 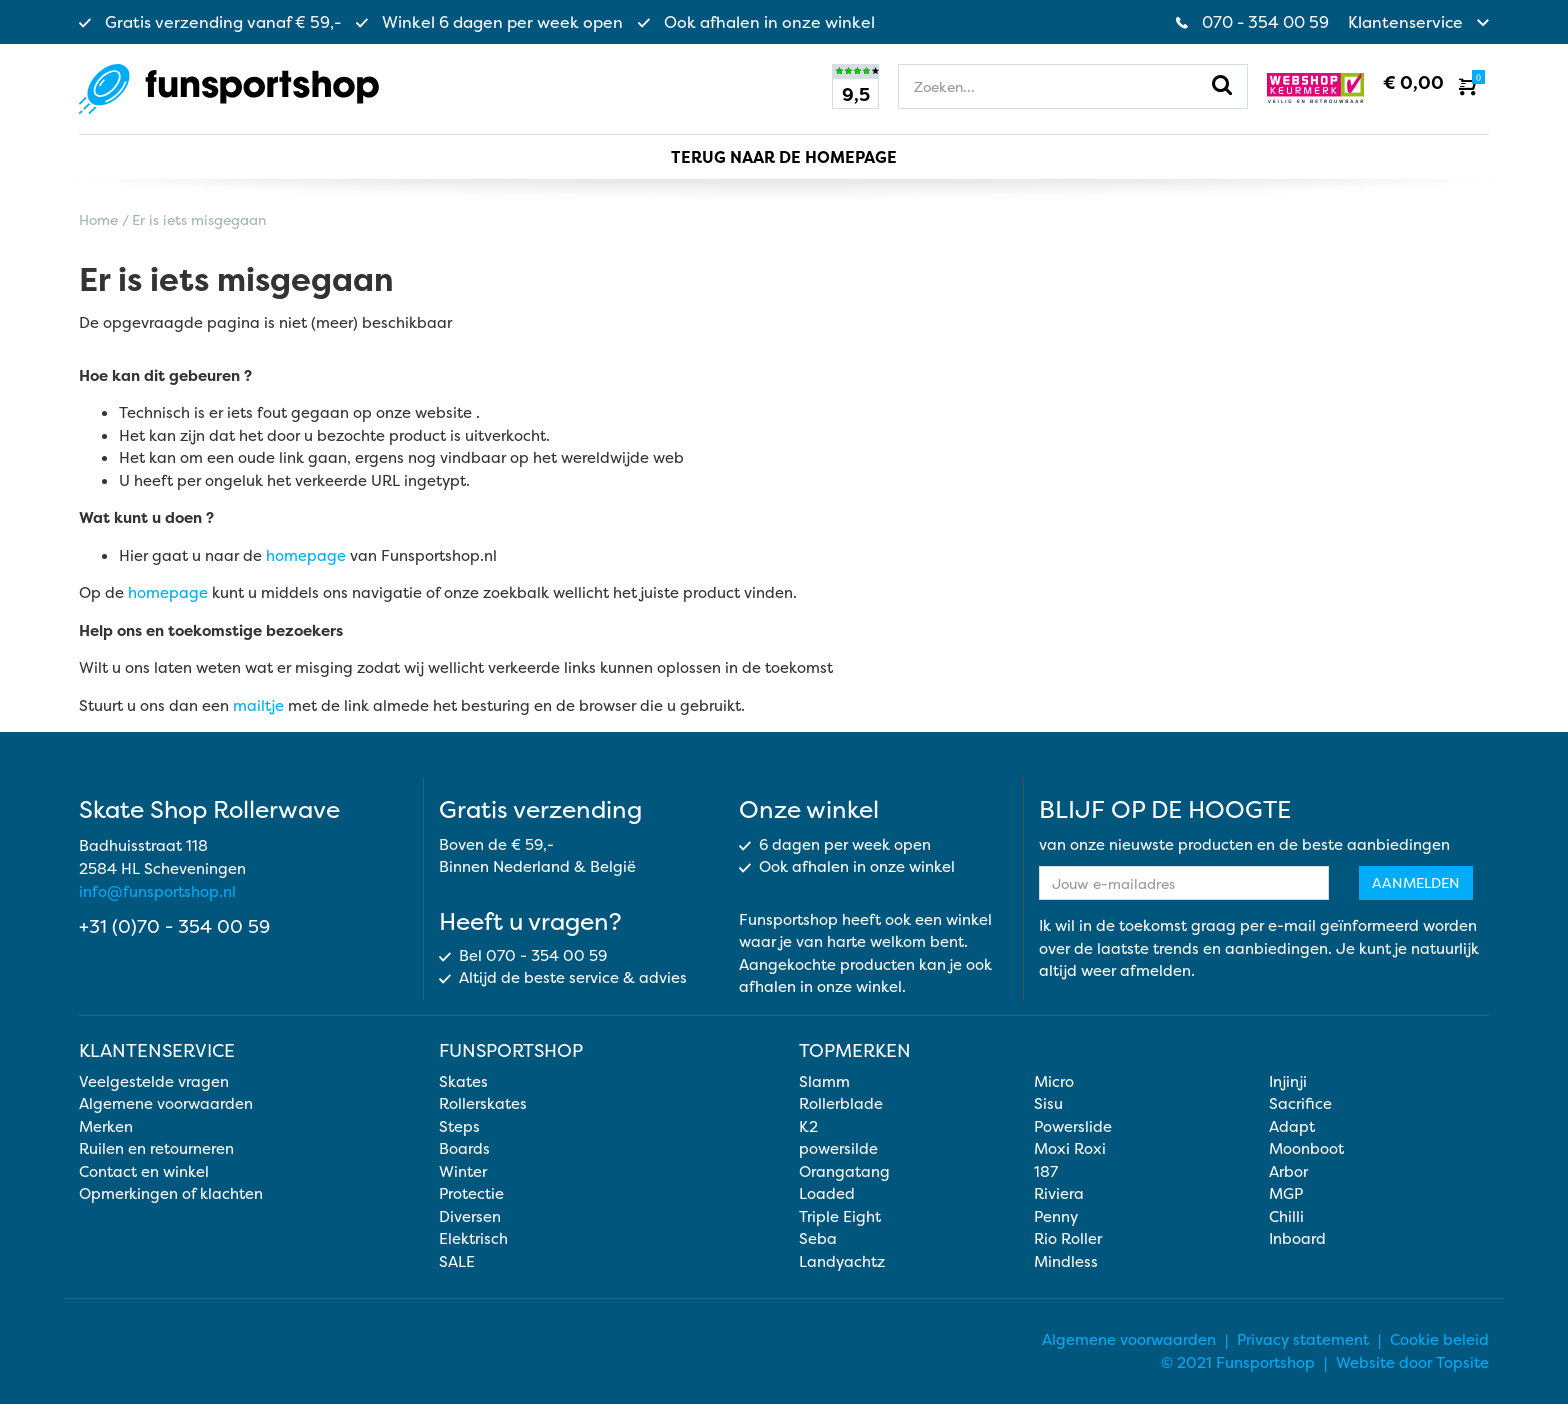 What do you see at coordinates (1046, 1171) in the screenshot?
I see `187` at bounding box center [1046, 1171].